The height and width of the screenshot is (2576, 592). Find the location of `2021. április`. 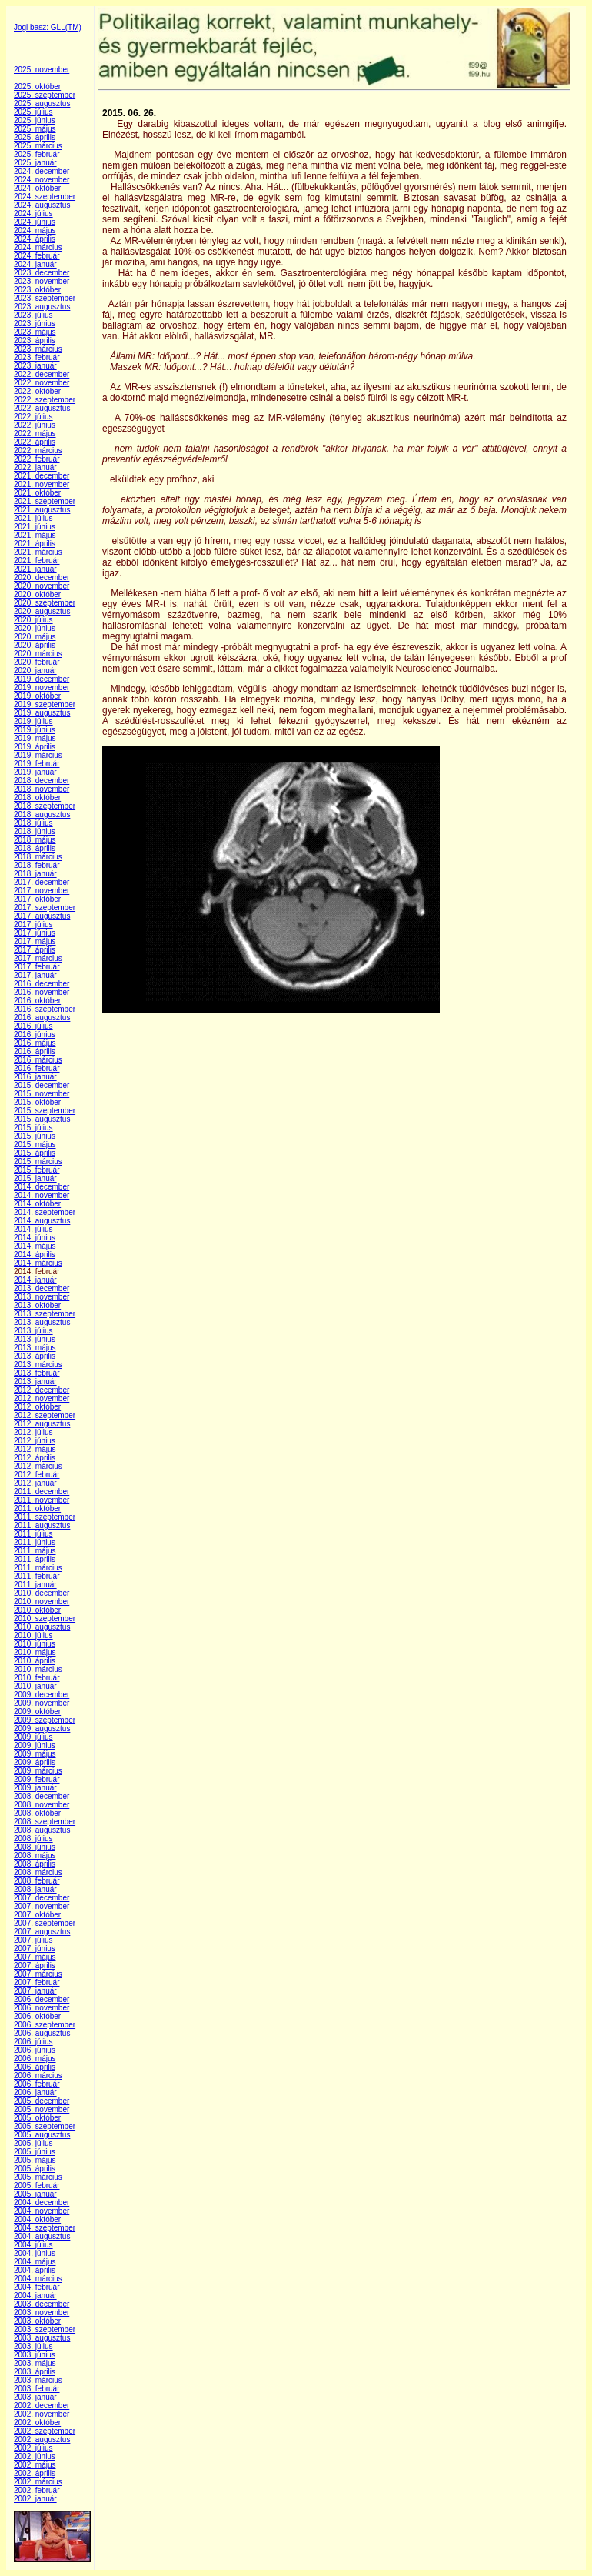

2021. április is located at coordinates (34, 543).